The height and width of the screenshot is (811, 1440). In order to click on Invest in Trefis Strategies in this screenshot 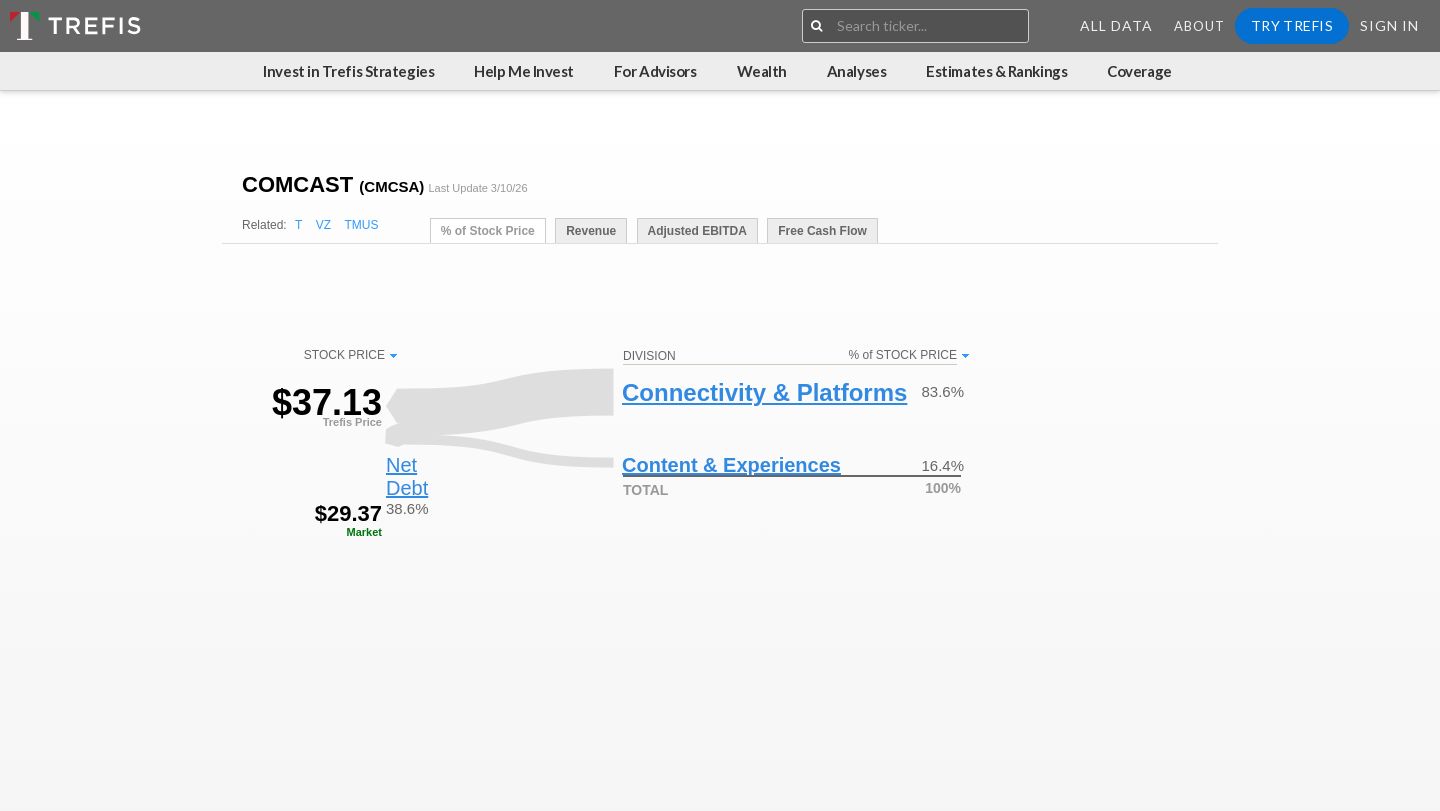, I will do `click(348, 71)`.